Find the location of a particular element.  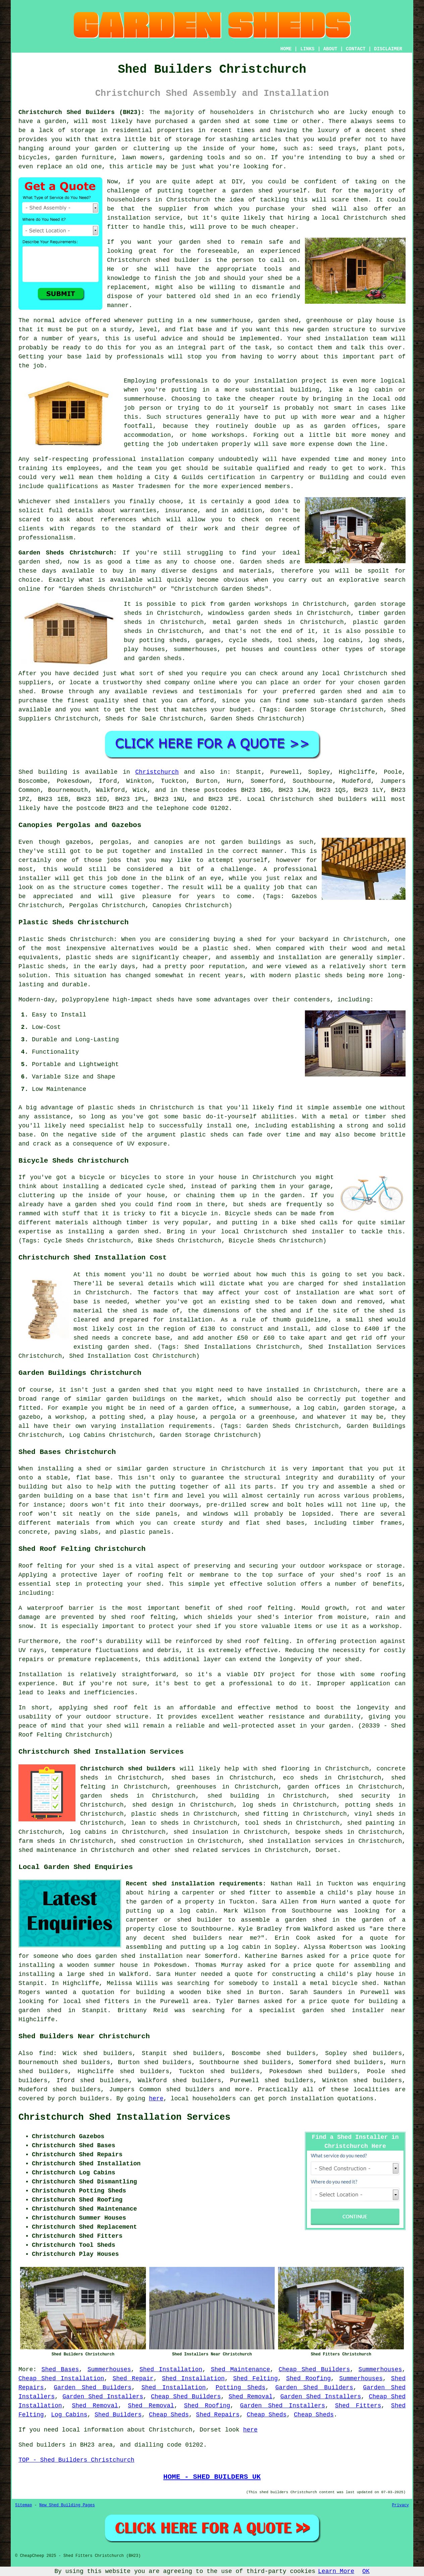

structures is located at coordinates (184, 417).